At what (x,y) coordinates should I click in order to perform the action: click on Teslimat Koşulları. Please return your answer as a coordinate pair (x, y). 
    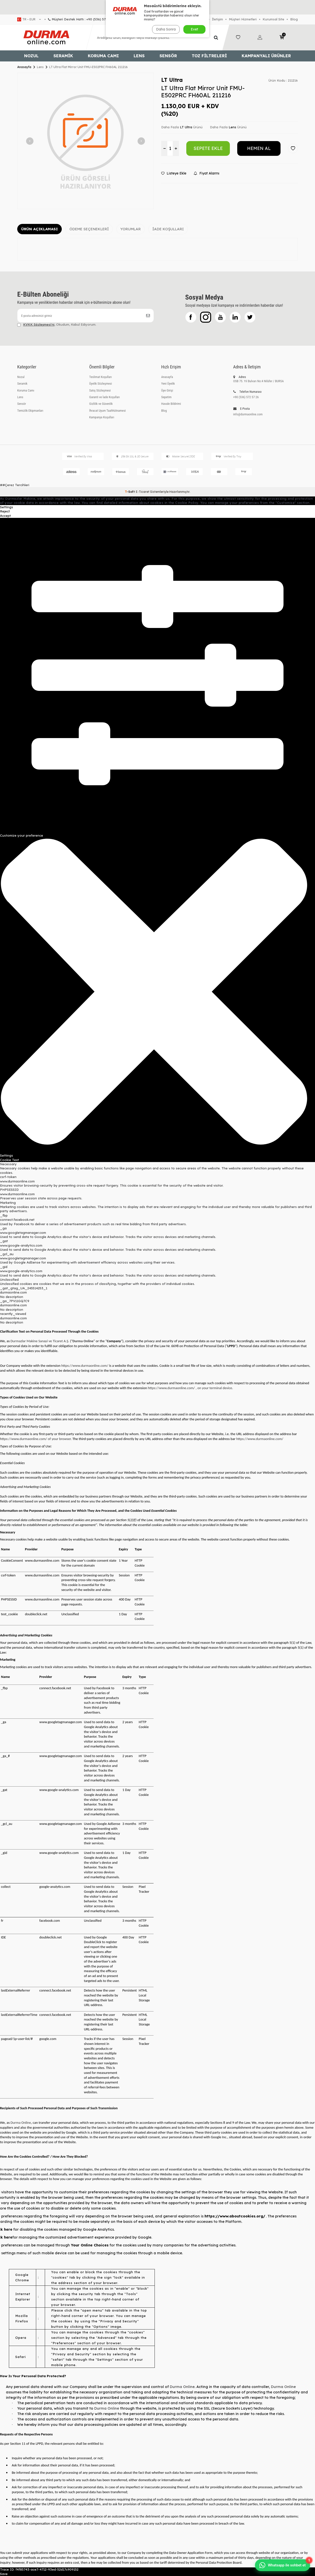
    Looking at the image, I should click on (100, 377).